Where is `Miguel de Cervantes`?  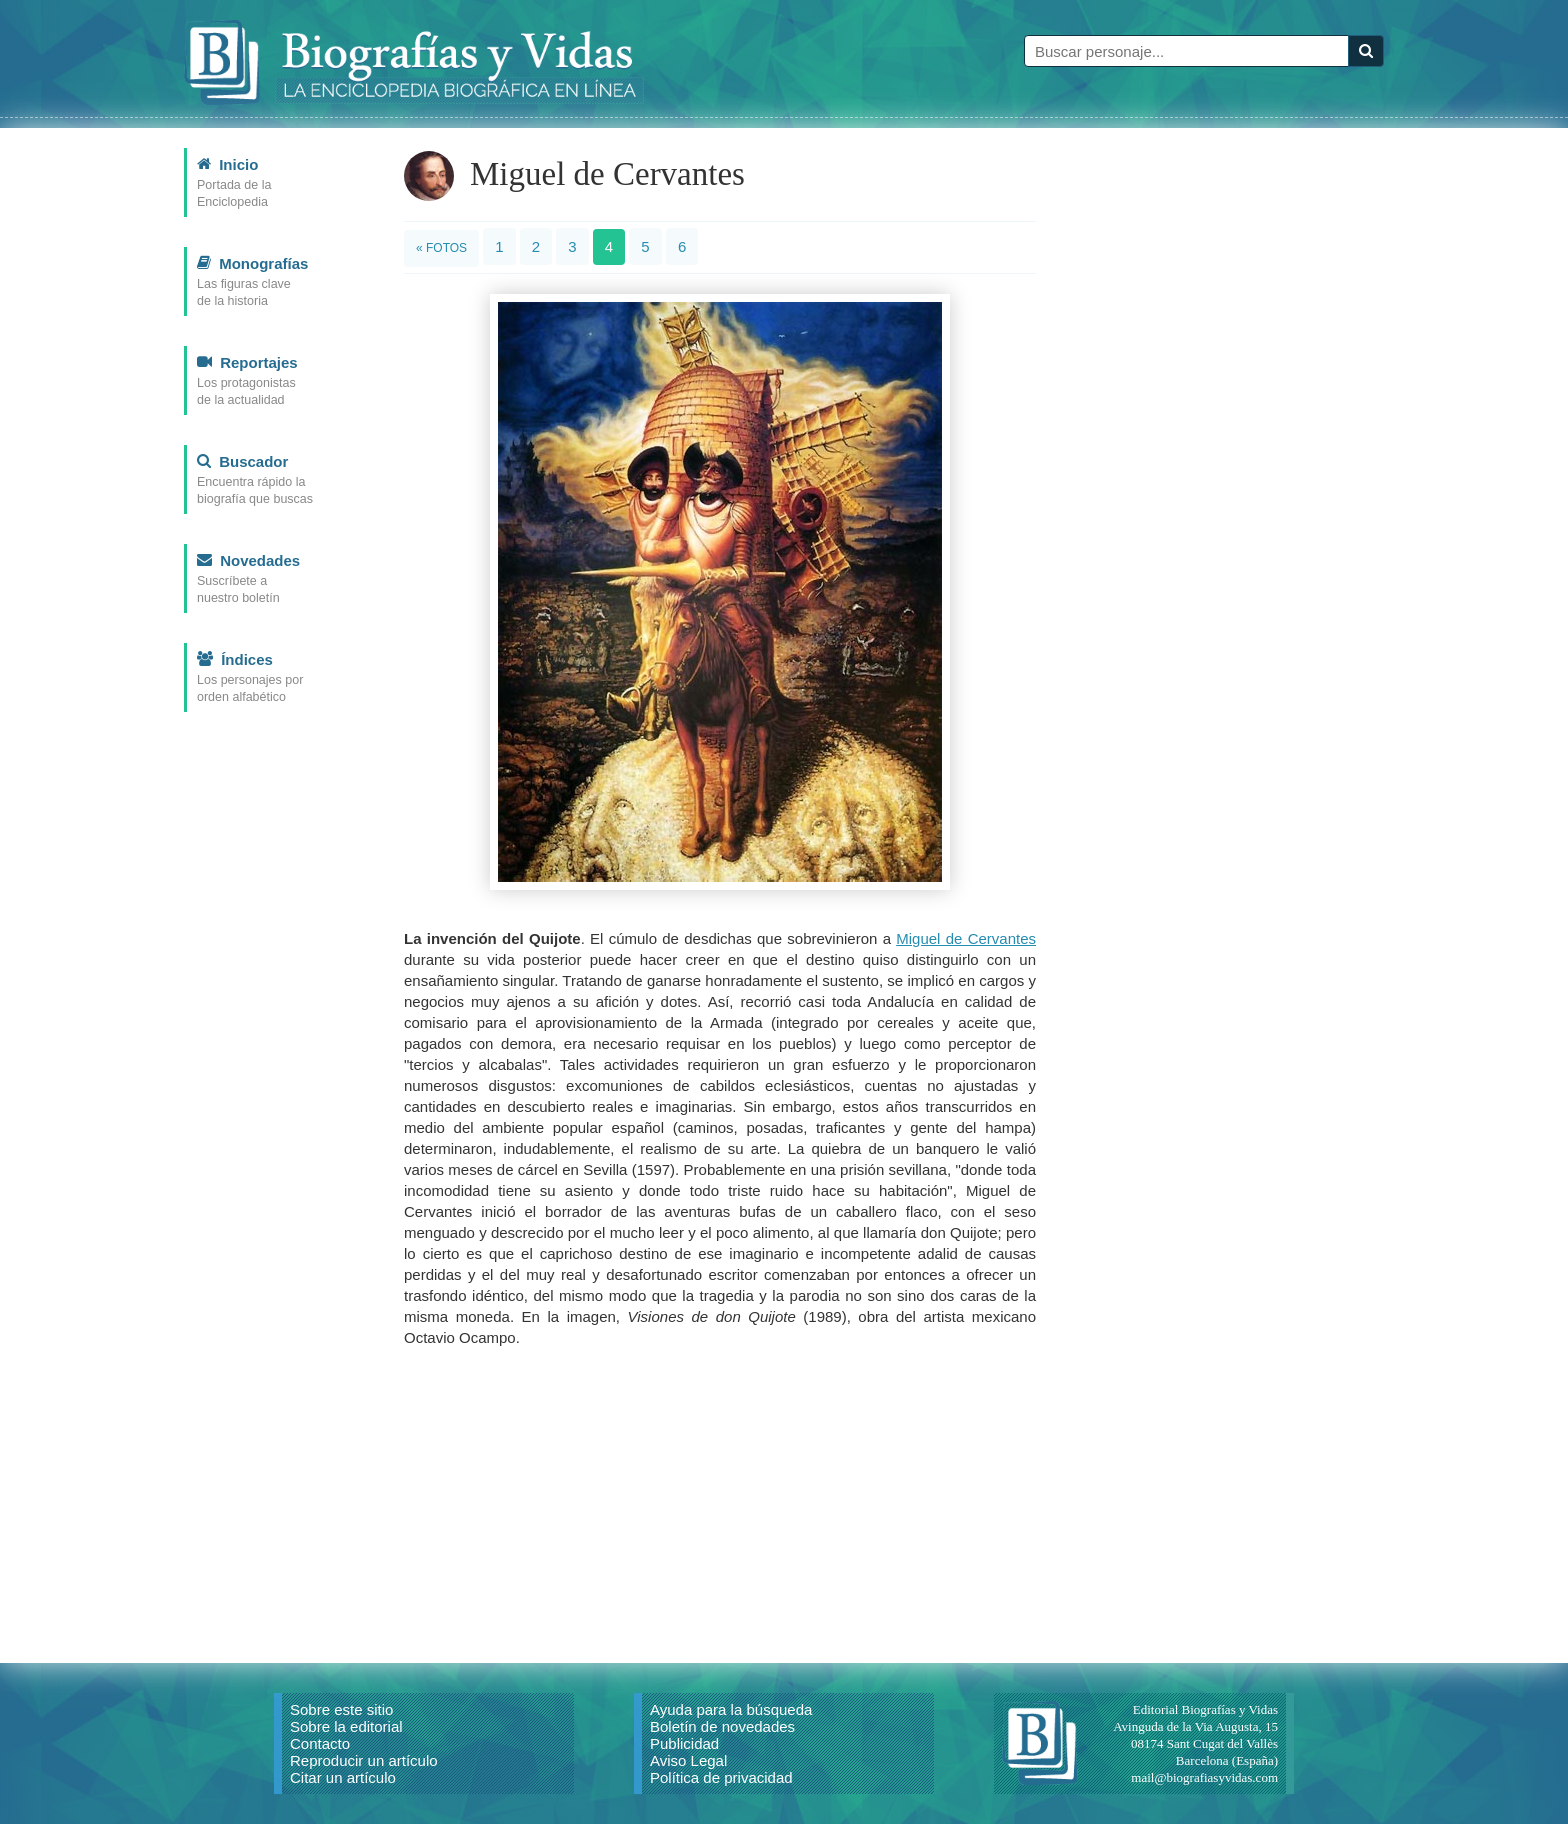 Miguel de Cervantes is located at coordinates (966, 938).